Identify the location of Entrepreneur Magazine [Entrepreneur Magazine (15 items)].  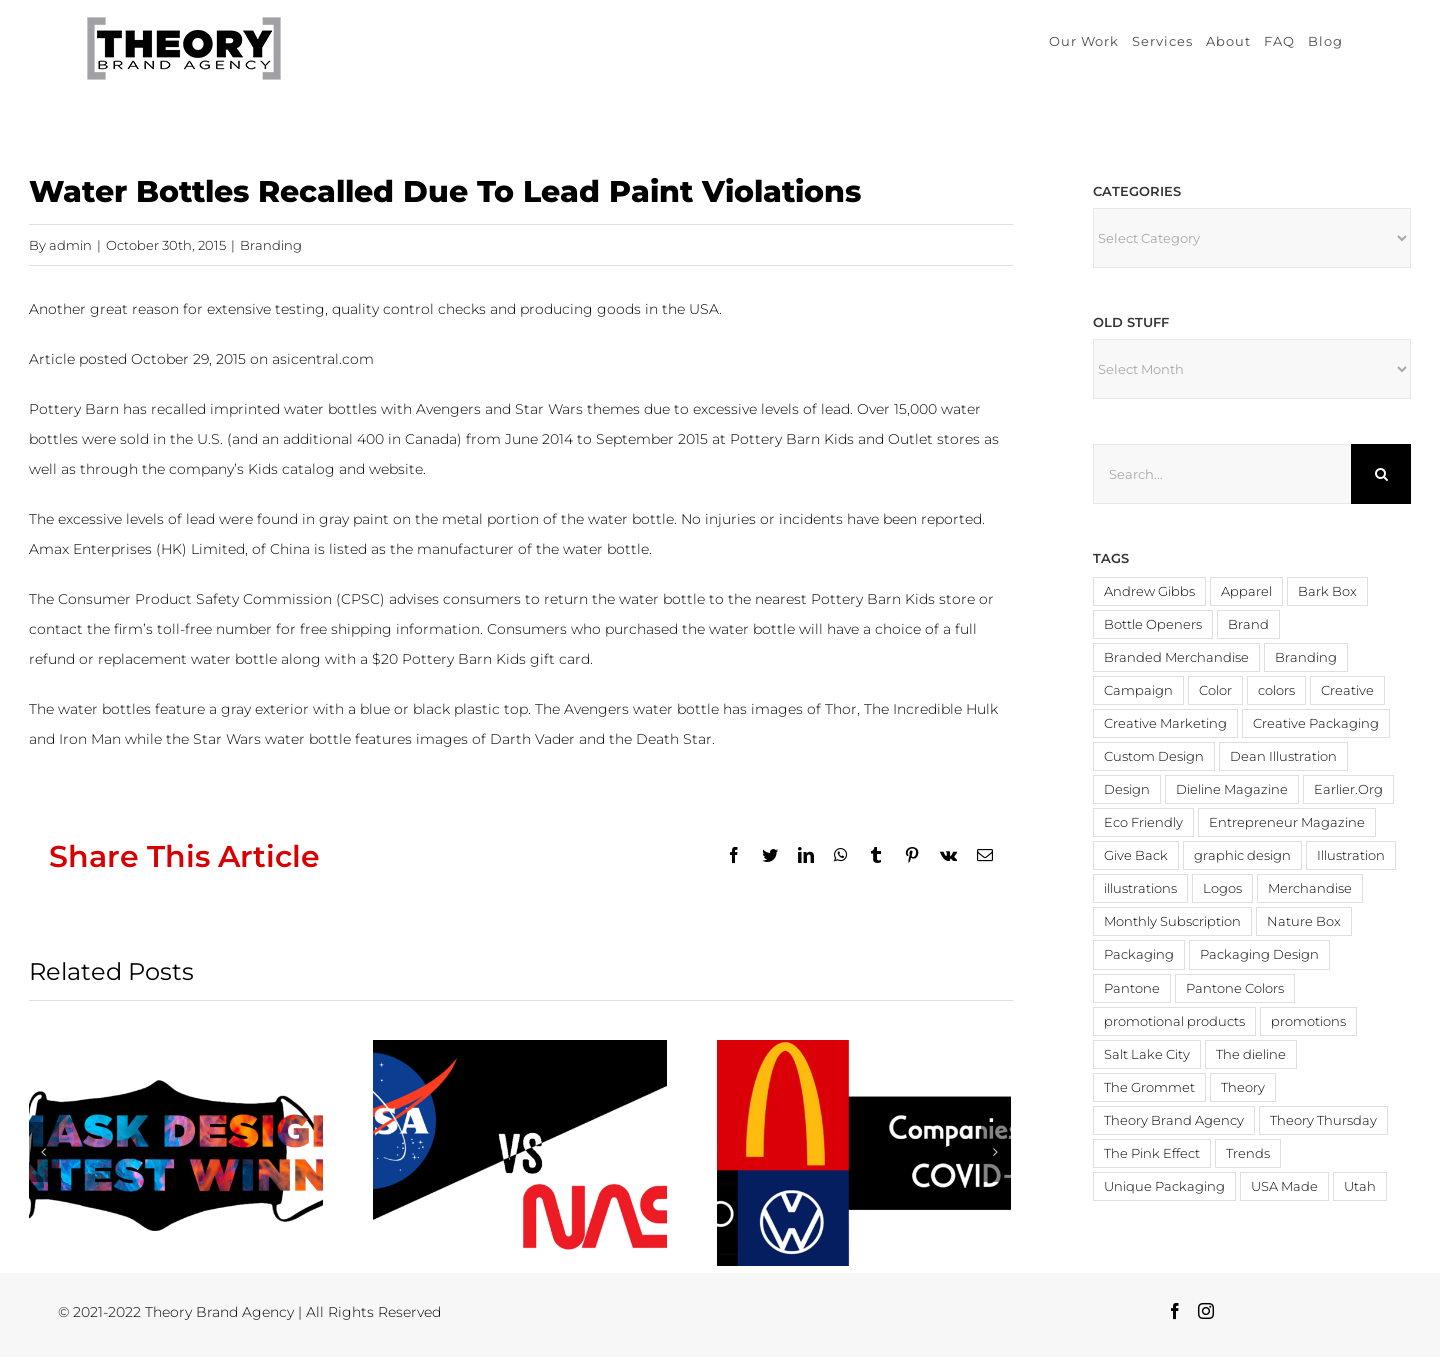
(1287, 822).